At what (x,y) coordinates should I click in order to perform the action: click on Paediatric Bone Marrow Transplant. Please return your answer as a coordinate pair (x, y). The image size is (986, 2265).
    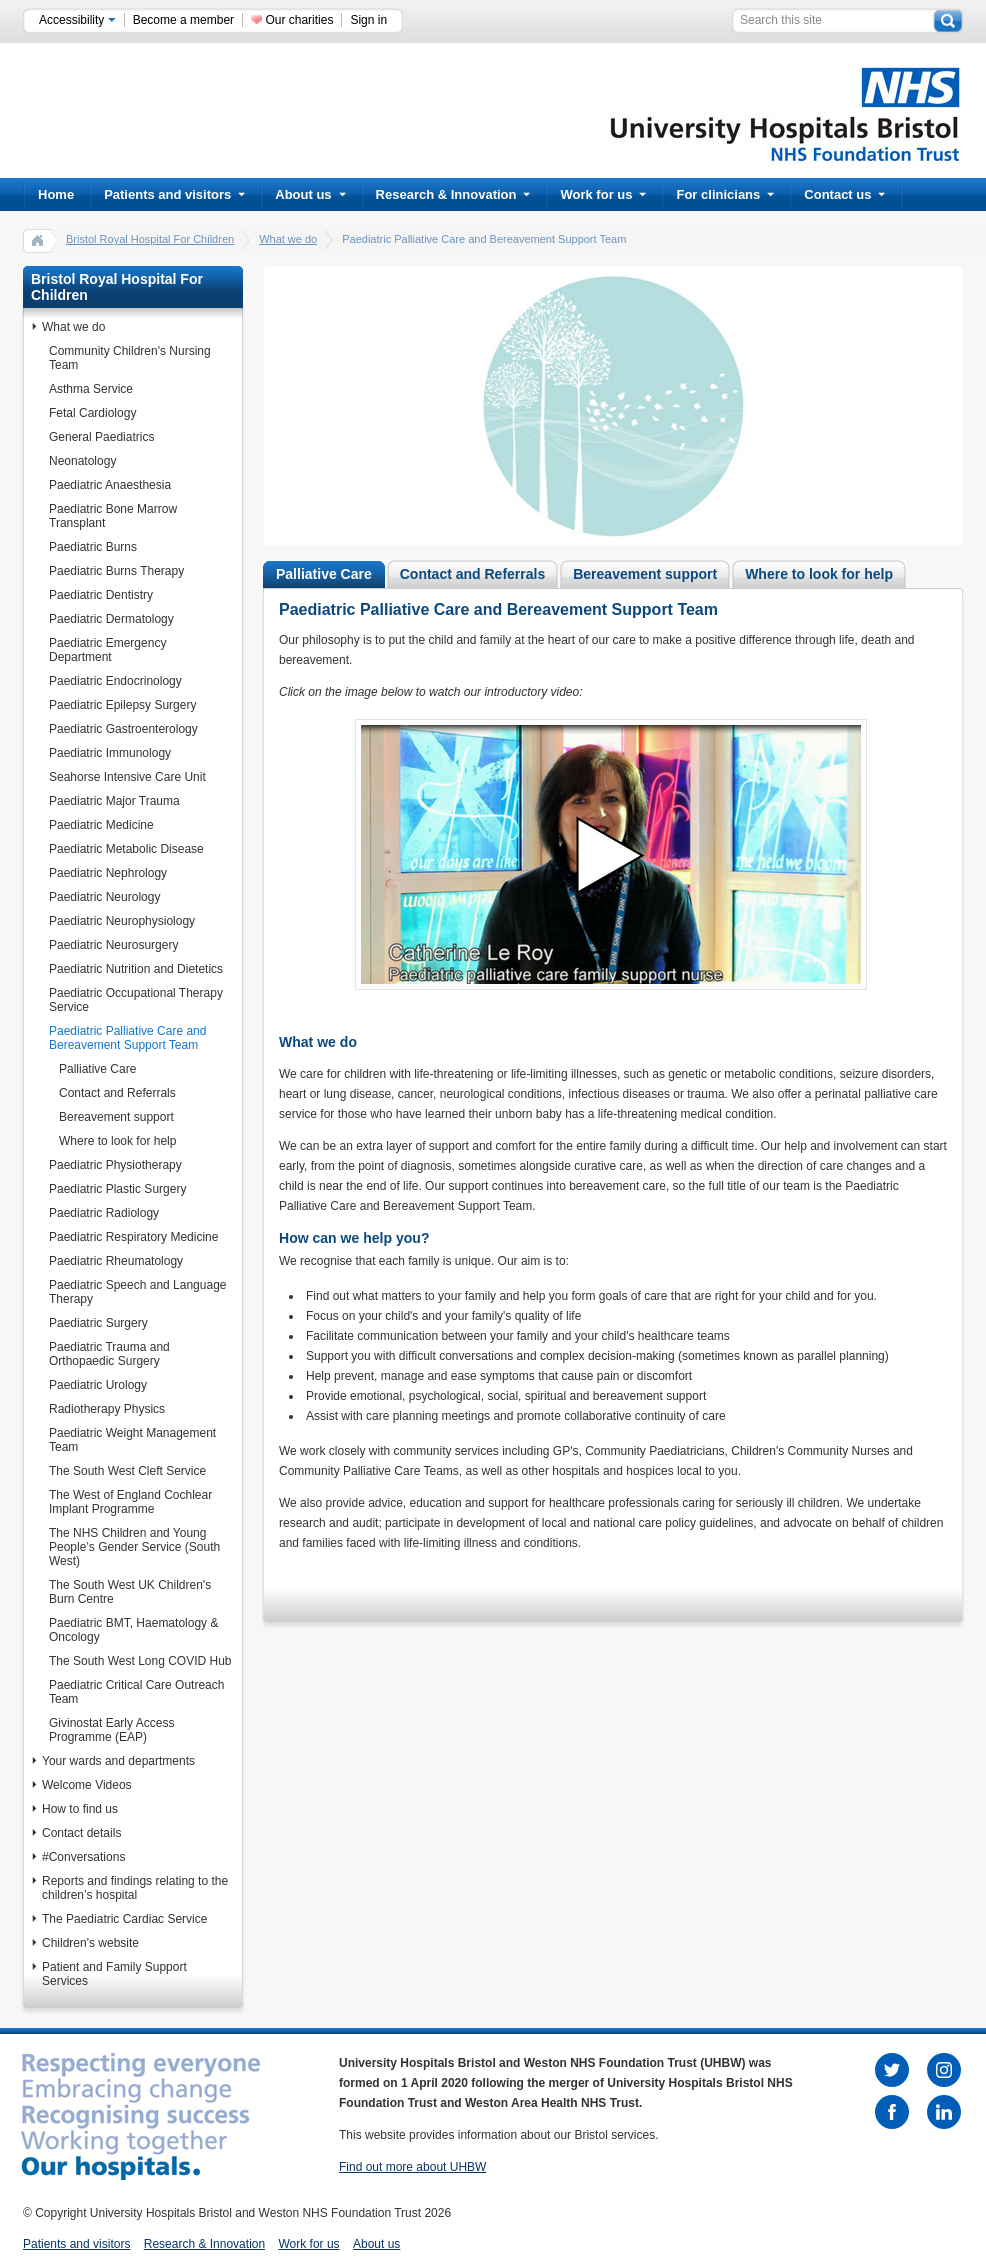
    Looking at the image, I should click on (113, 516).